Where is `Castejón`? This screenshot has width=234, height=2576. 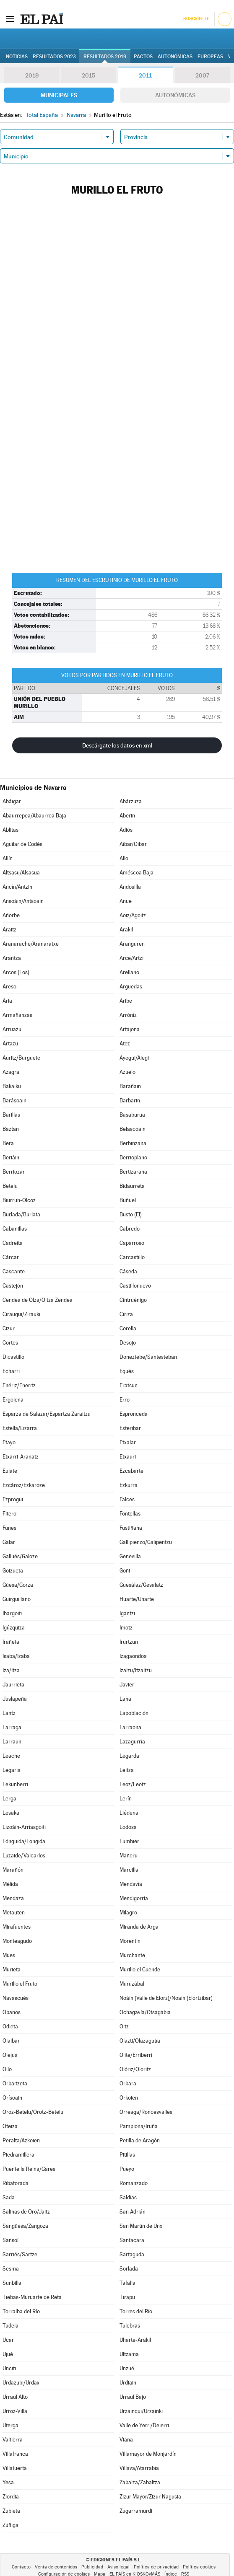 Castejón is located at coordinates (13, 1286).